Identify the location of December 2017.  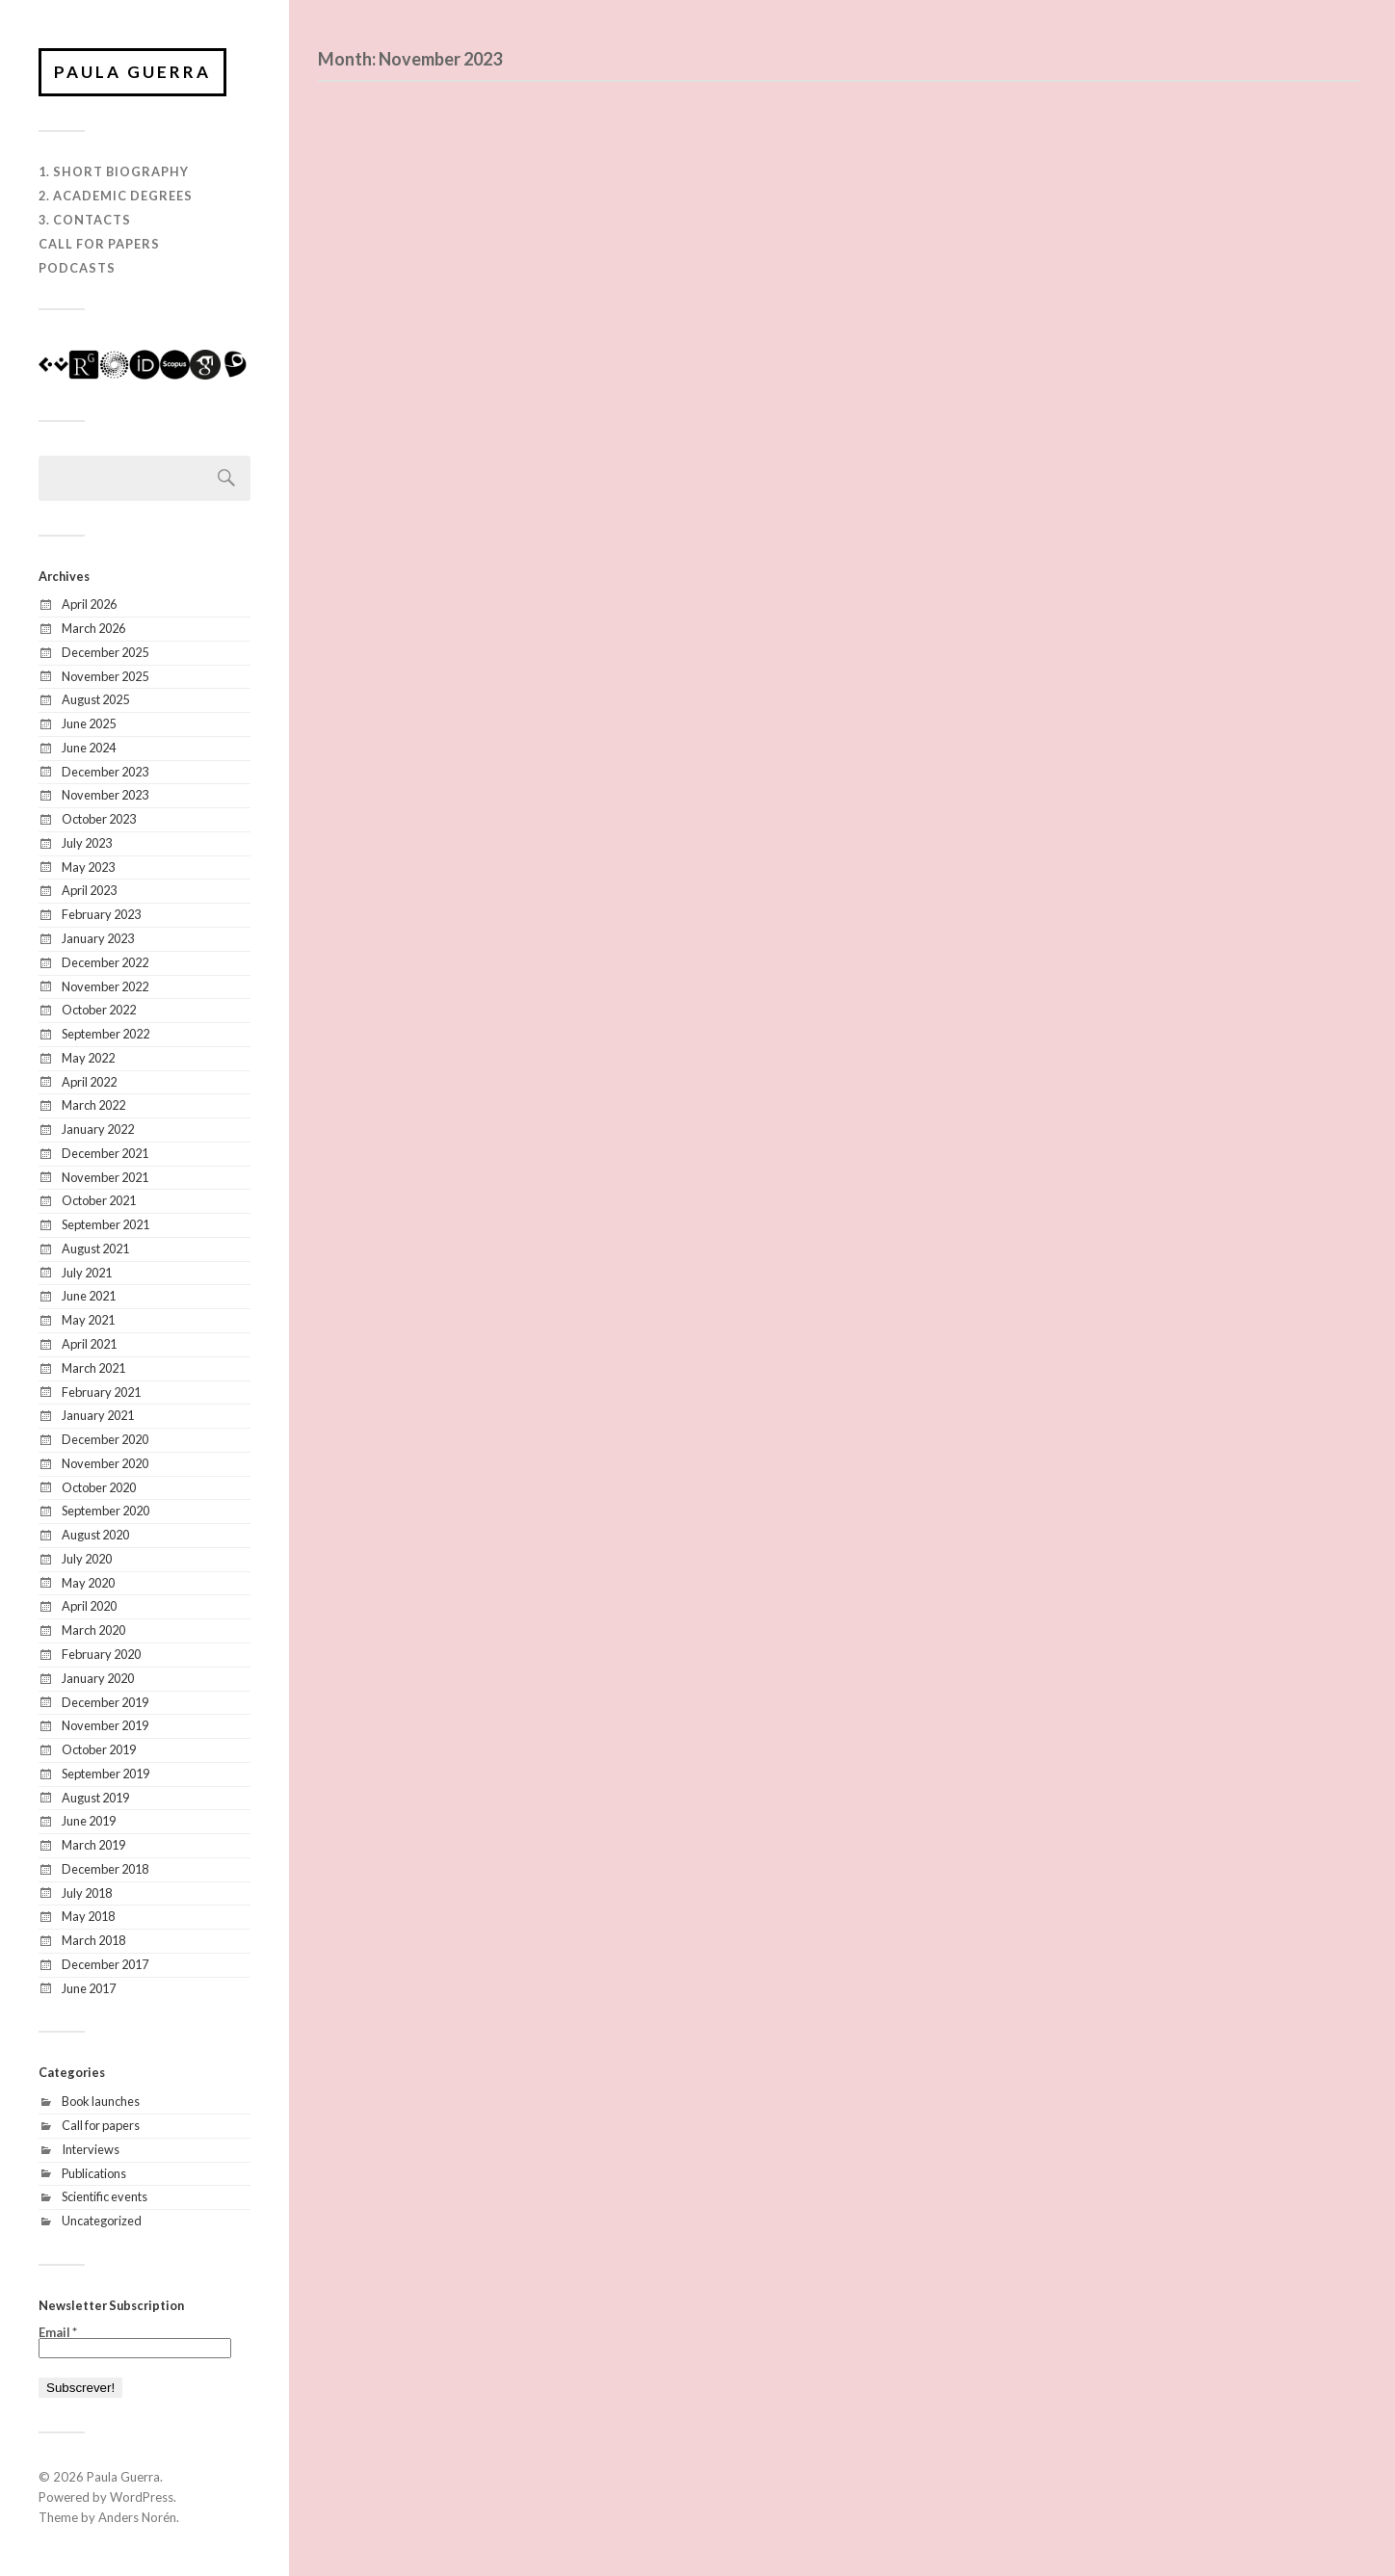
(105, 1964).